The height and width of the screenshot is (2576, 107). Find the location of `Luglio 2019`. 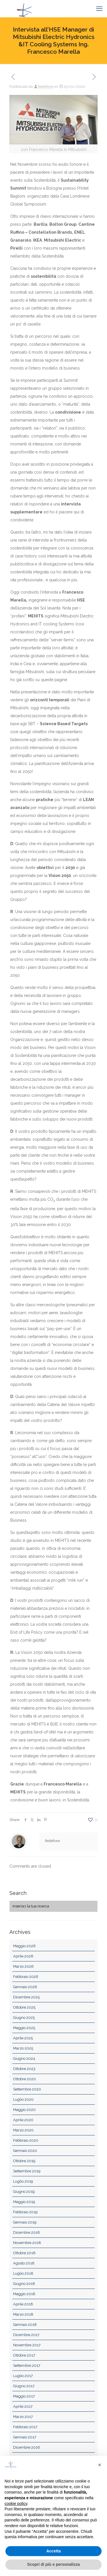

Luglio 2019 is located at coordinates (23, 2181).